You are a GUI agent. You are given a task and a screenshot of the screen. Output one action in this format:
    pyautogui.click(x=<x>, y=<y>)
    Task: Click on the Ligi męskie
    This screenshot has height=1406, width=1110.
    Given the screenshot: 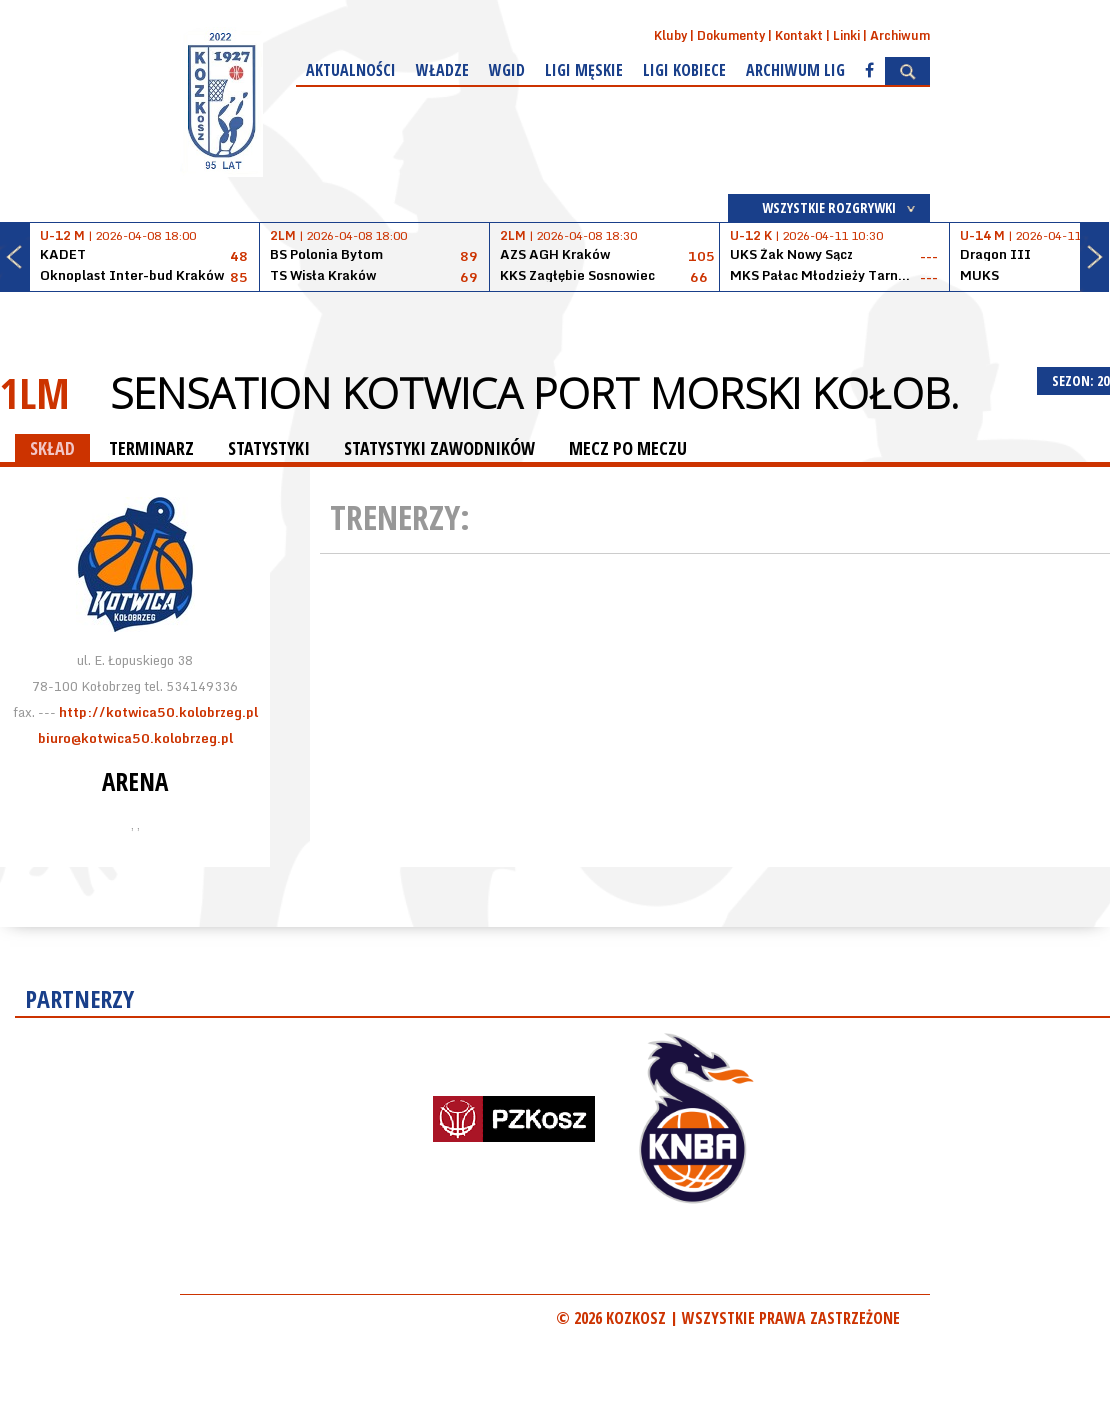 What is the action you would take?
    pyautogui.click(x=584, y=70)
    